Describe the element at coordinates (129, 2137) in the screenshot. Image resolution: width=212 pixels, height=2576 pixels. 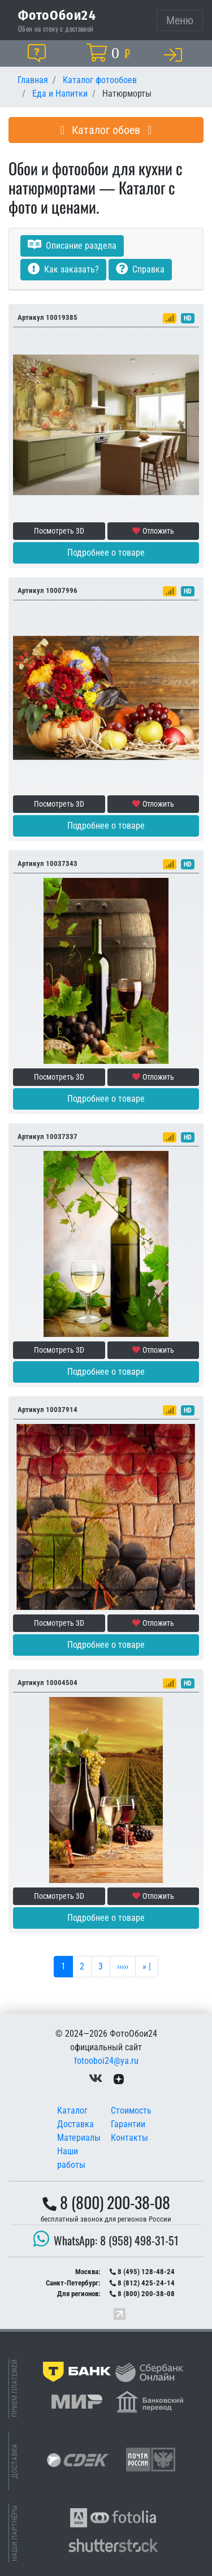
I see `Контакты` at that location.